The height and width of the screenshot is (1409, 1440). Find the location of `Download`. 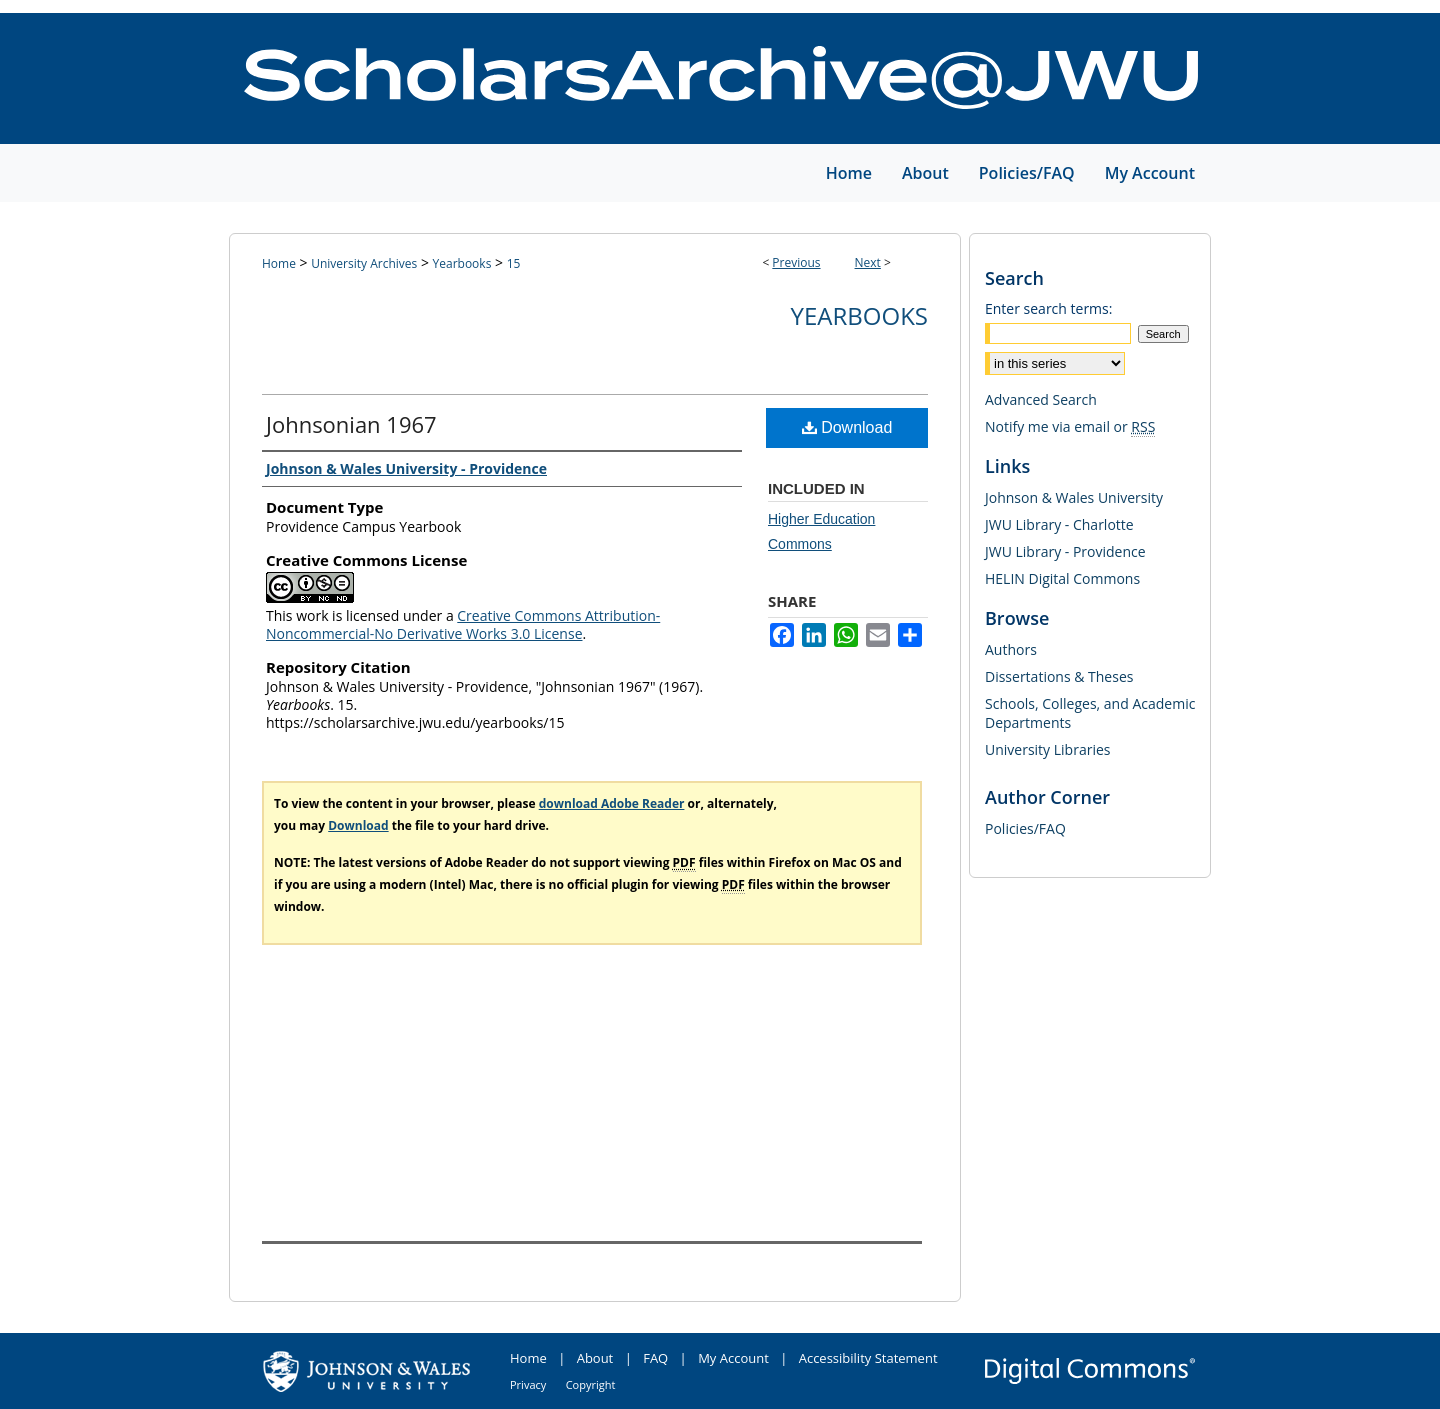

Download is located at coordinates (847, 427).